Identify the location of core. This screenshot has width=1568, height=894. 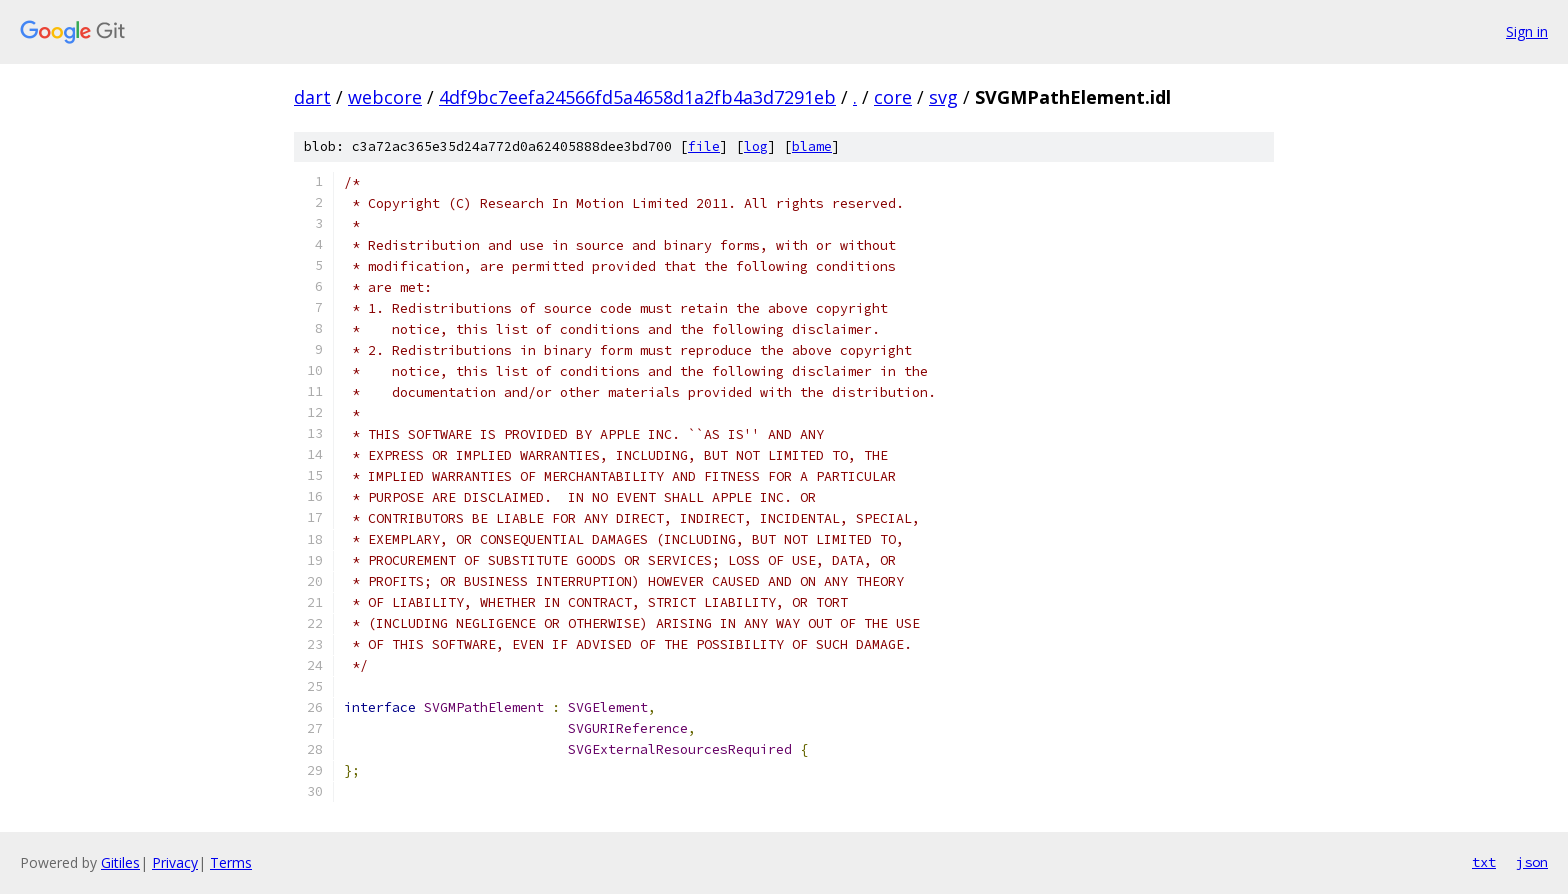
(893, 97).